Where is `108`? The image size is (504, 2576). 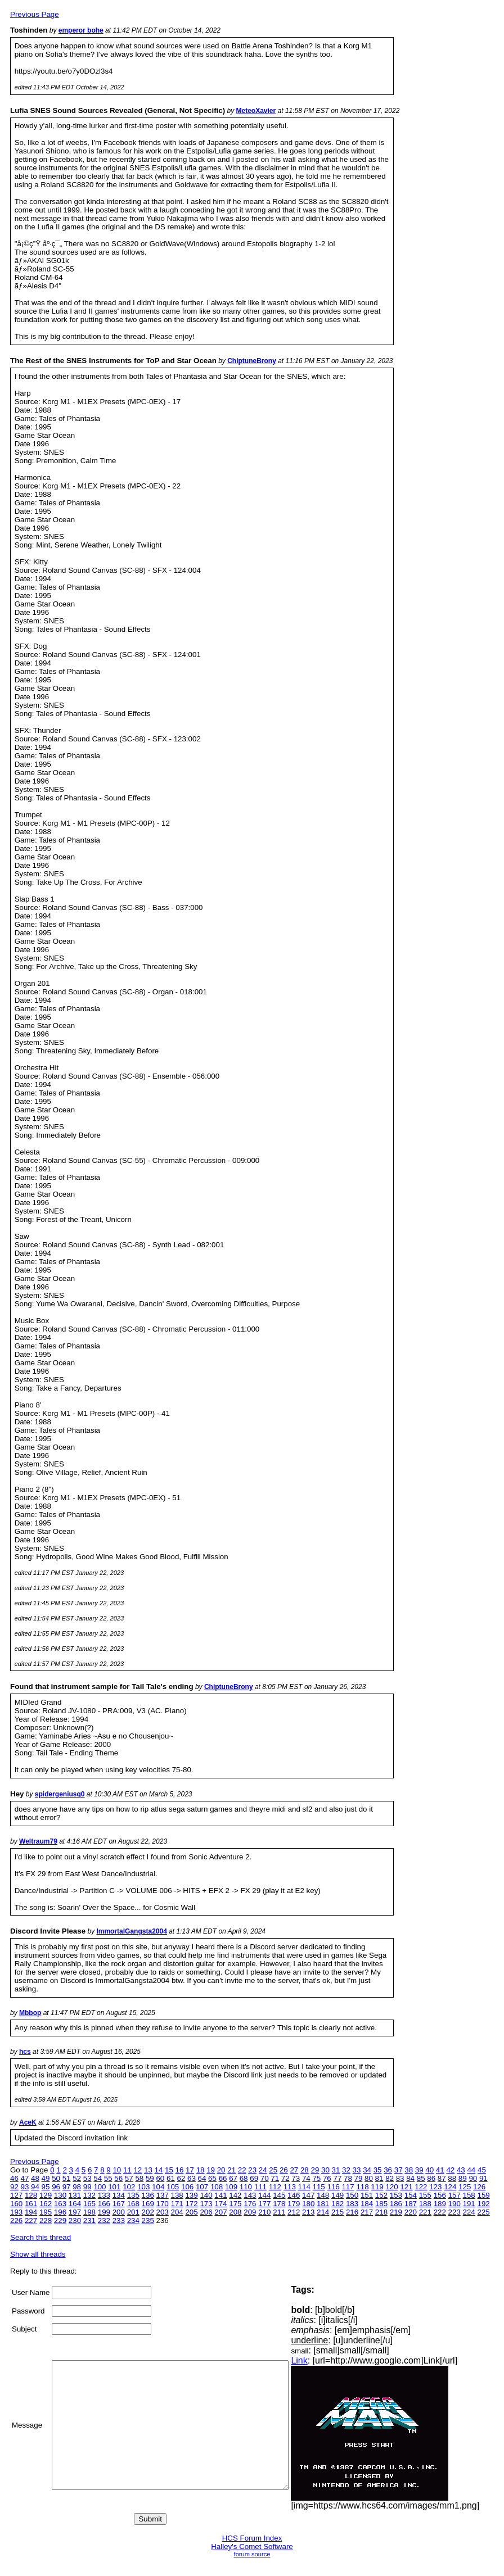
108 is located at coordinates (216, 2187).